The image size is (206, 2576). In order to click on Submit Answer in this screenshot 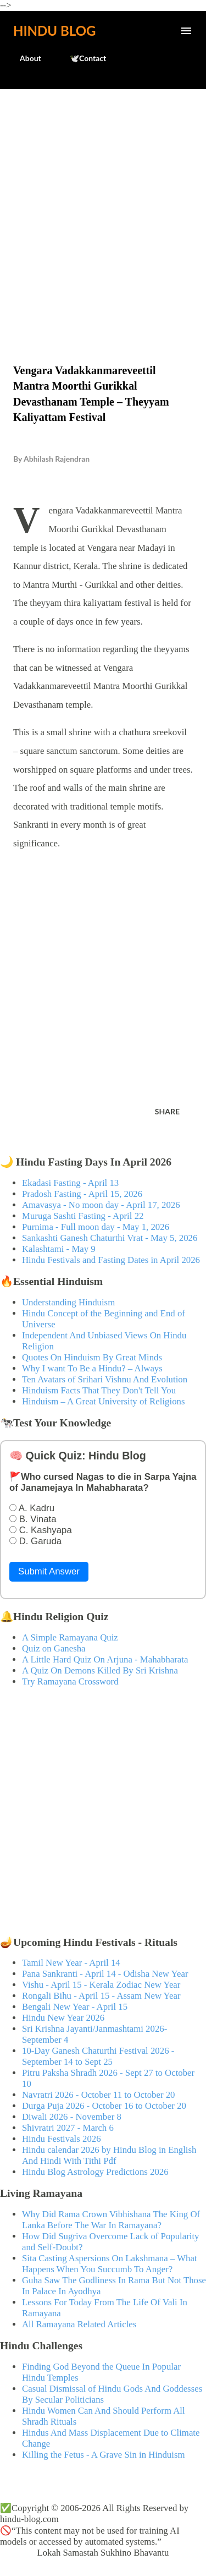, I will do `click(49, 1571)`.